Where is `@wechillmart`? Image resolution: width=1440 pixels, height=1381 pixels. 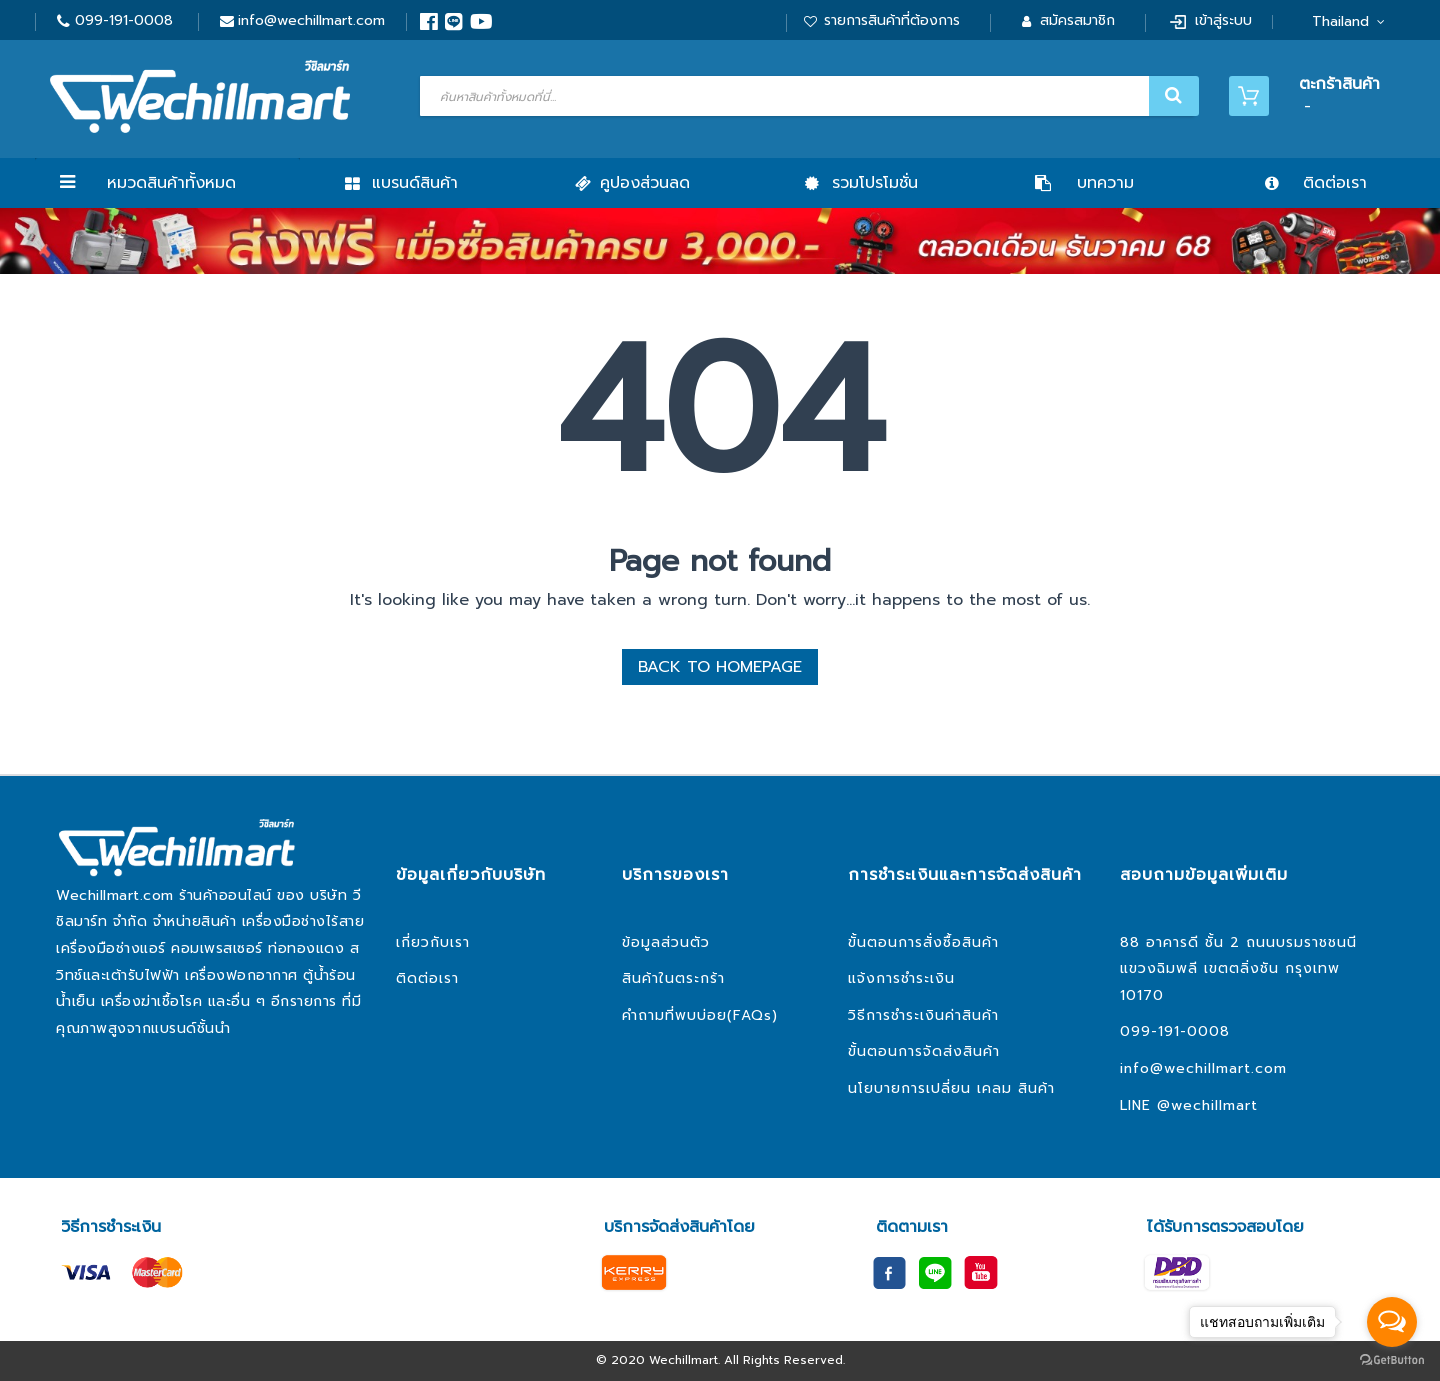
@wechillmart is located at coordinates (1207, 1105).